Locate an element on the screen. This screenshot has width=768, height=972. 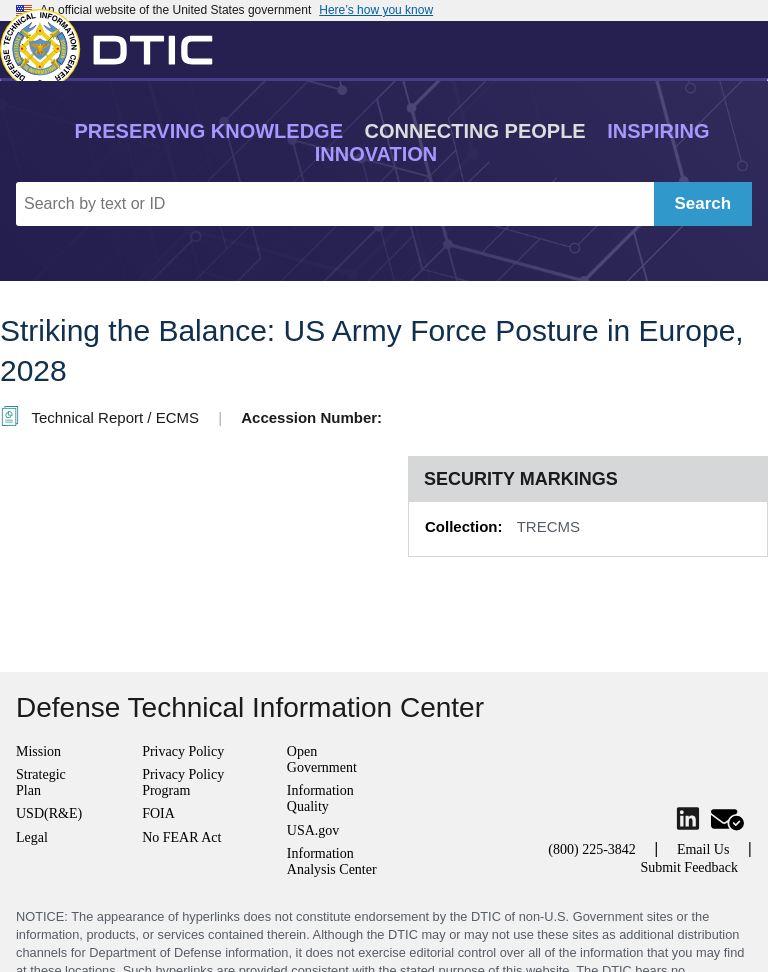
Submit Feedback is located at coordinates (689, 867).